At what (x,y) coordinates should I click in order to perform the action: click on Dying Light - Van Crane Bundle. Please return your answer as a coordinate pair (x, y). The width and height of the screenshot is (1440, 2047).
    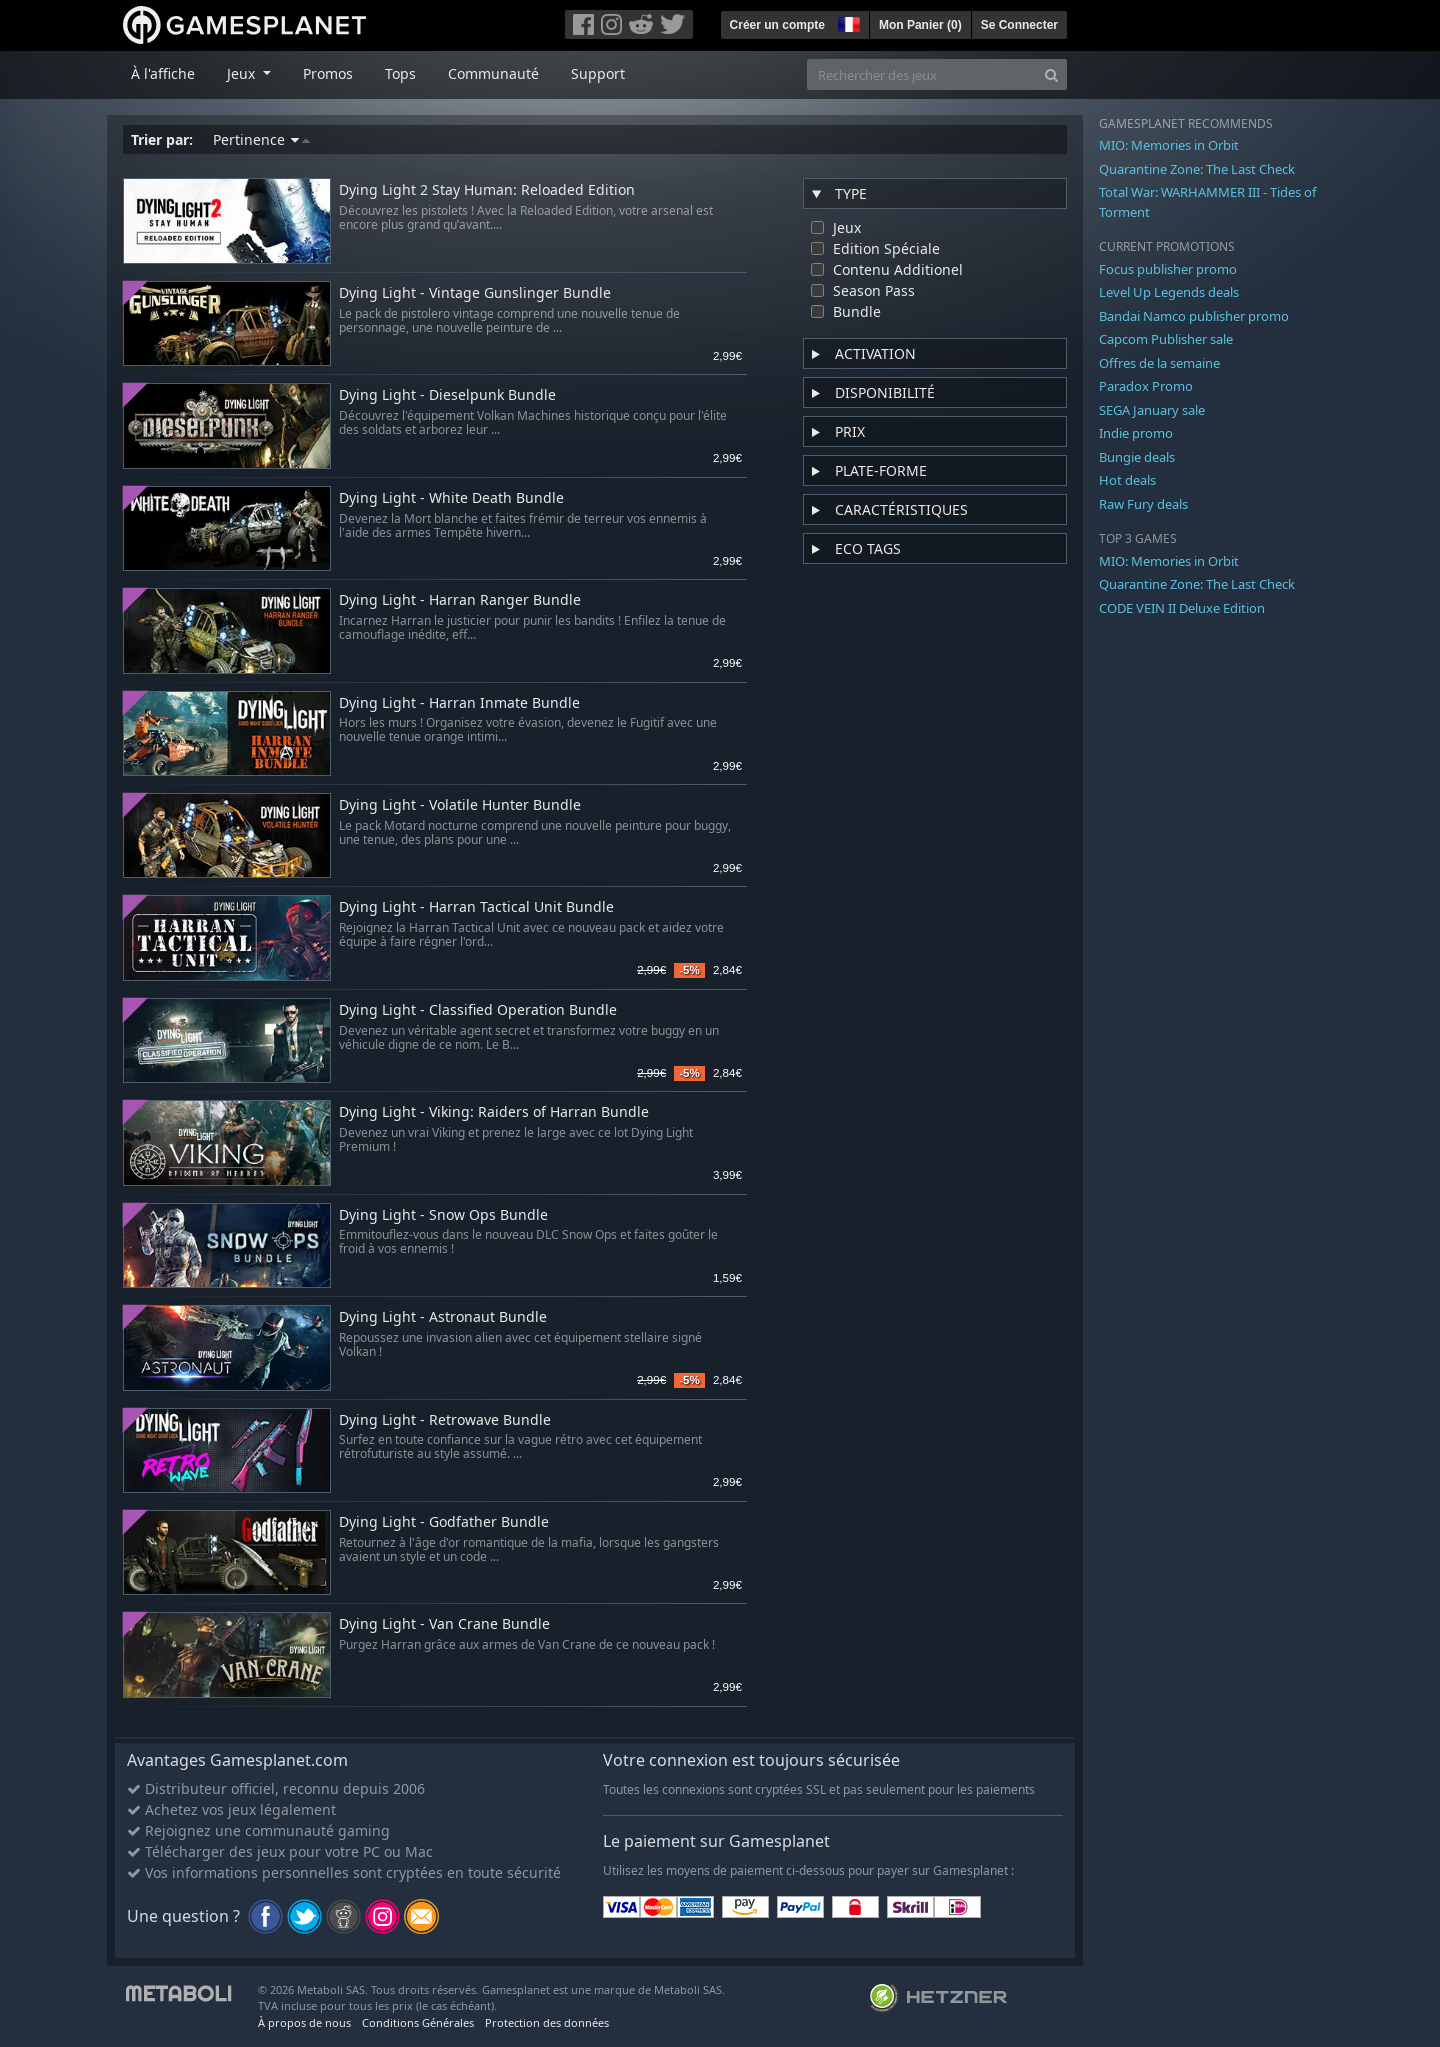
    Looking at the image, I should click on (444, 1624).